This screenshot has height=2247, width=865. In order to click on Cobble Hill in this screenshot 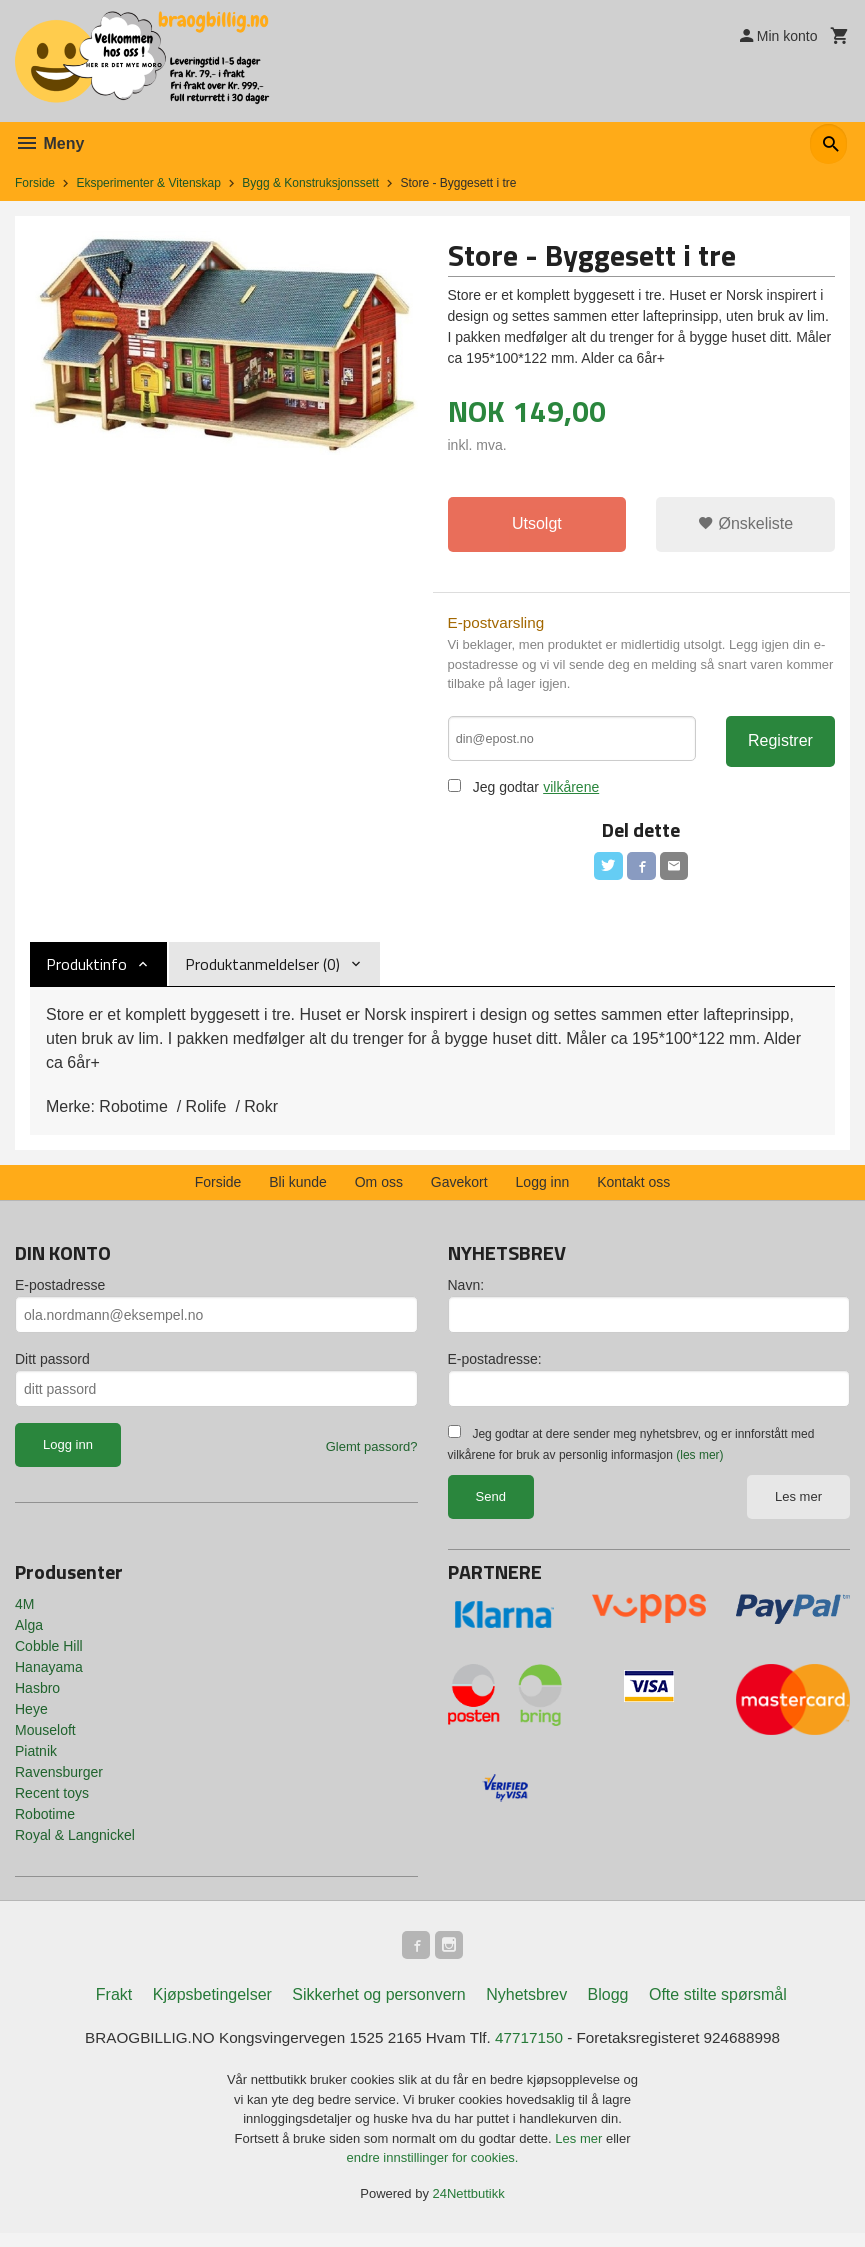, I will do `click(49, 1656)`.